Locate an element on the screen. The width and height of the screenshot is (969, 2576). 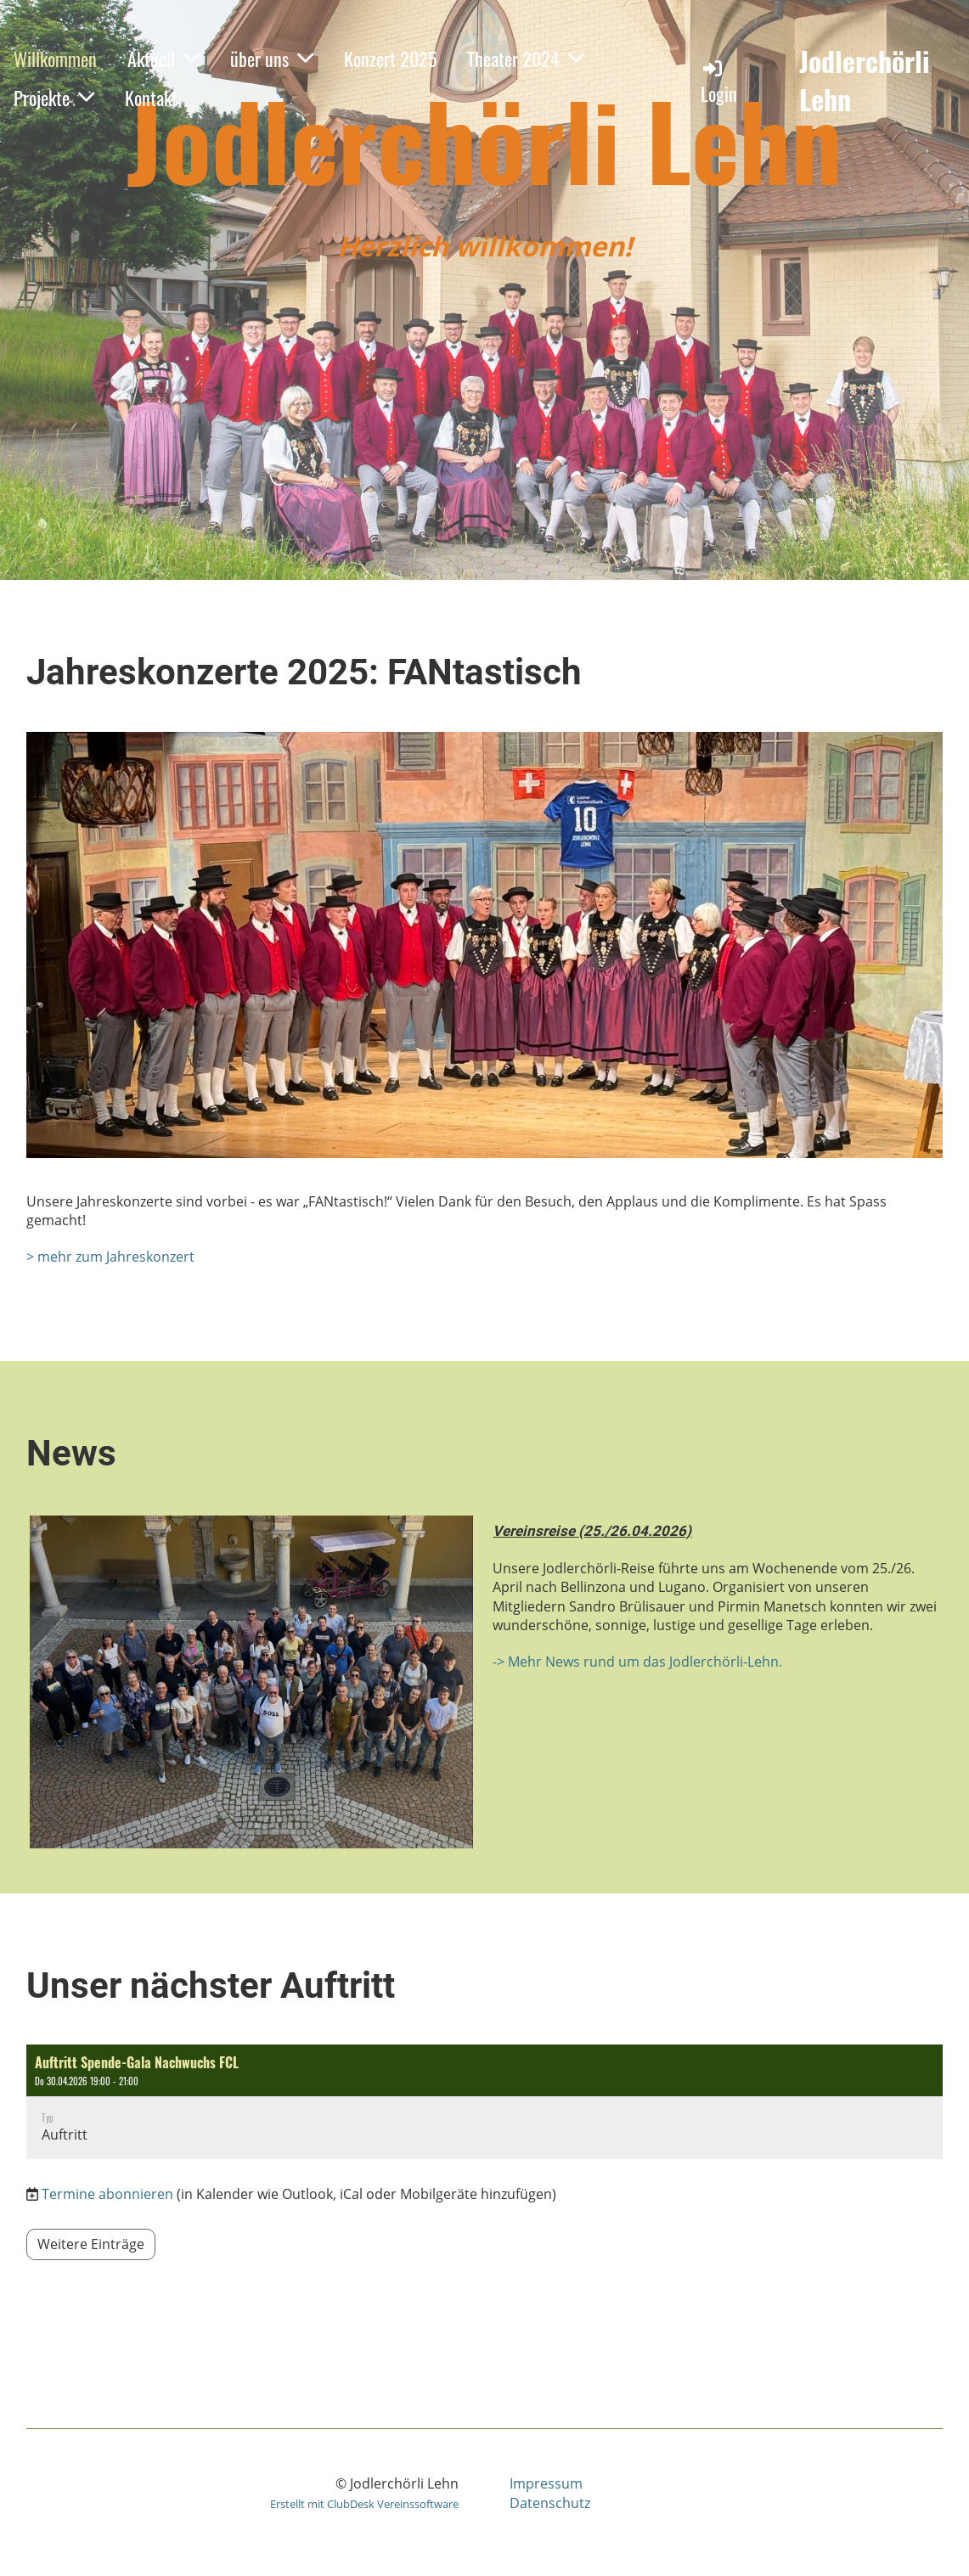
über uns is located at coordinates (271, 58).